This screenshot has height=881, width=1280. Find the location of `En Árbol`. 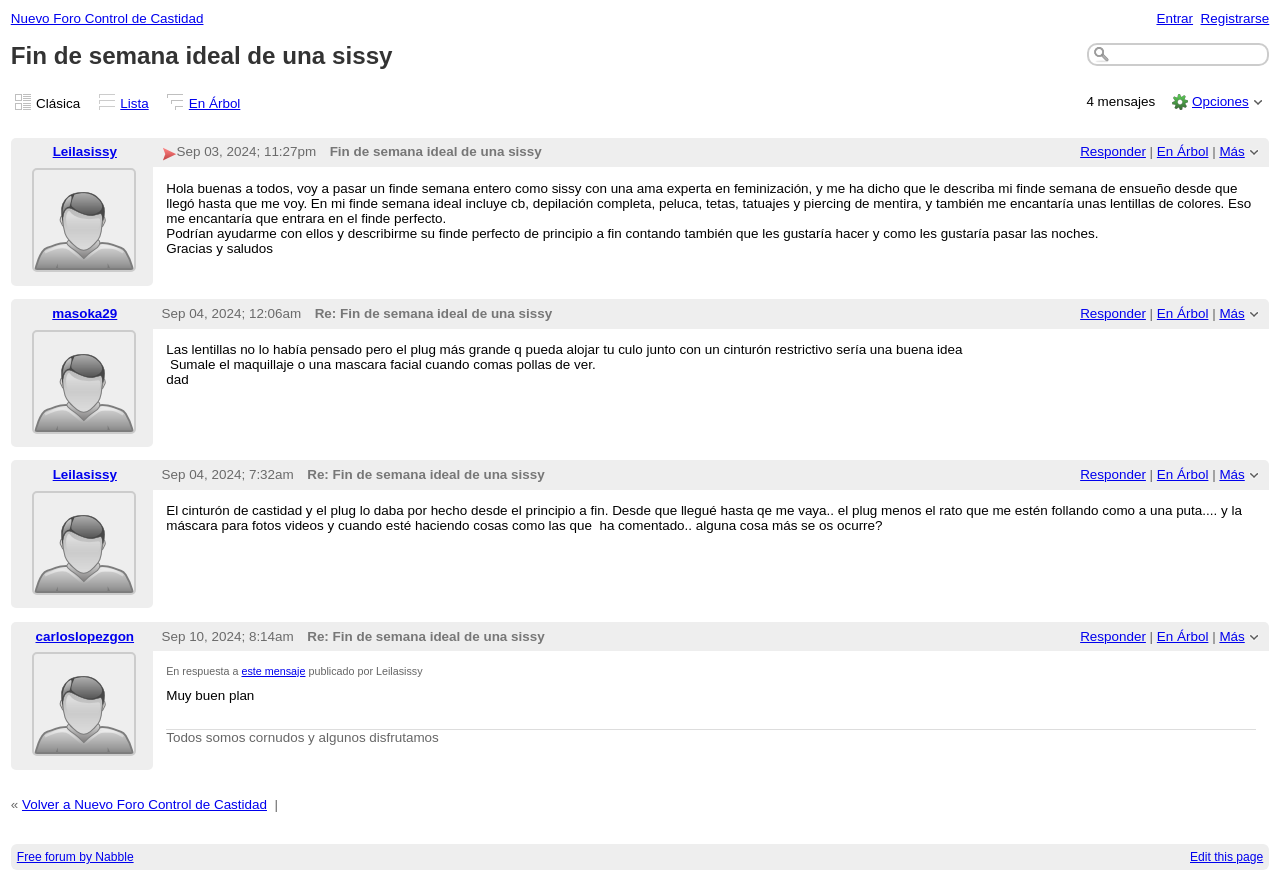

En Árbol is located at coordinates (215, 103).